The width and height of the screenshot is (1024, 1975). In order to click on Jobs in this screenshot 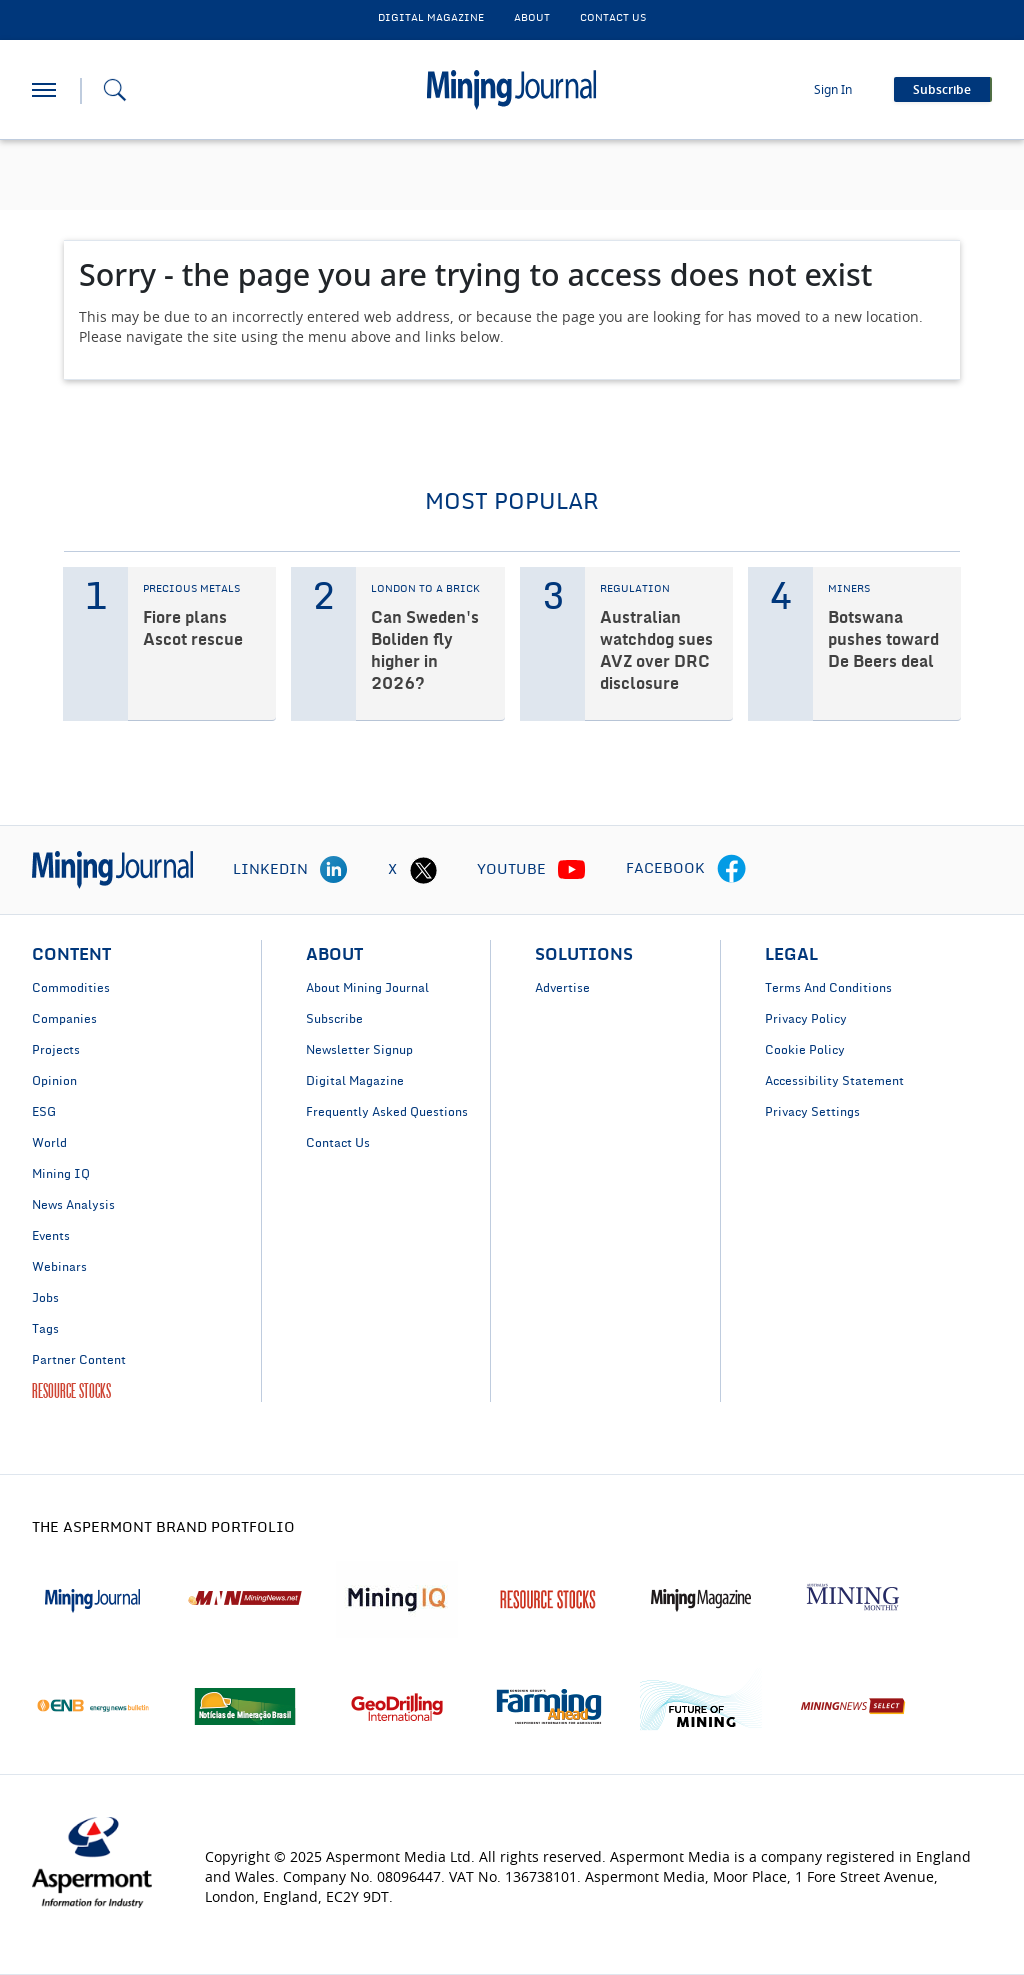, I will do `click(45, 1298)`.